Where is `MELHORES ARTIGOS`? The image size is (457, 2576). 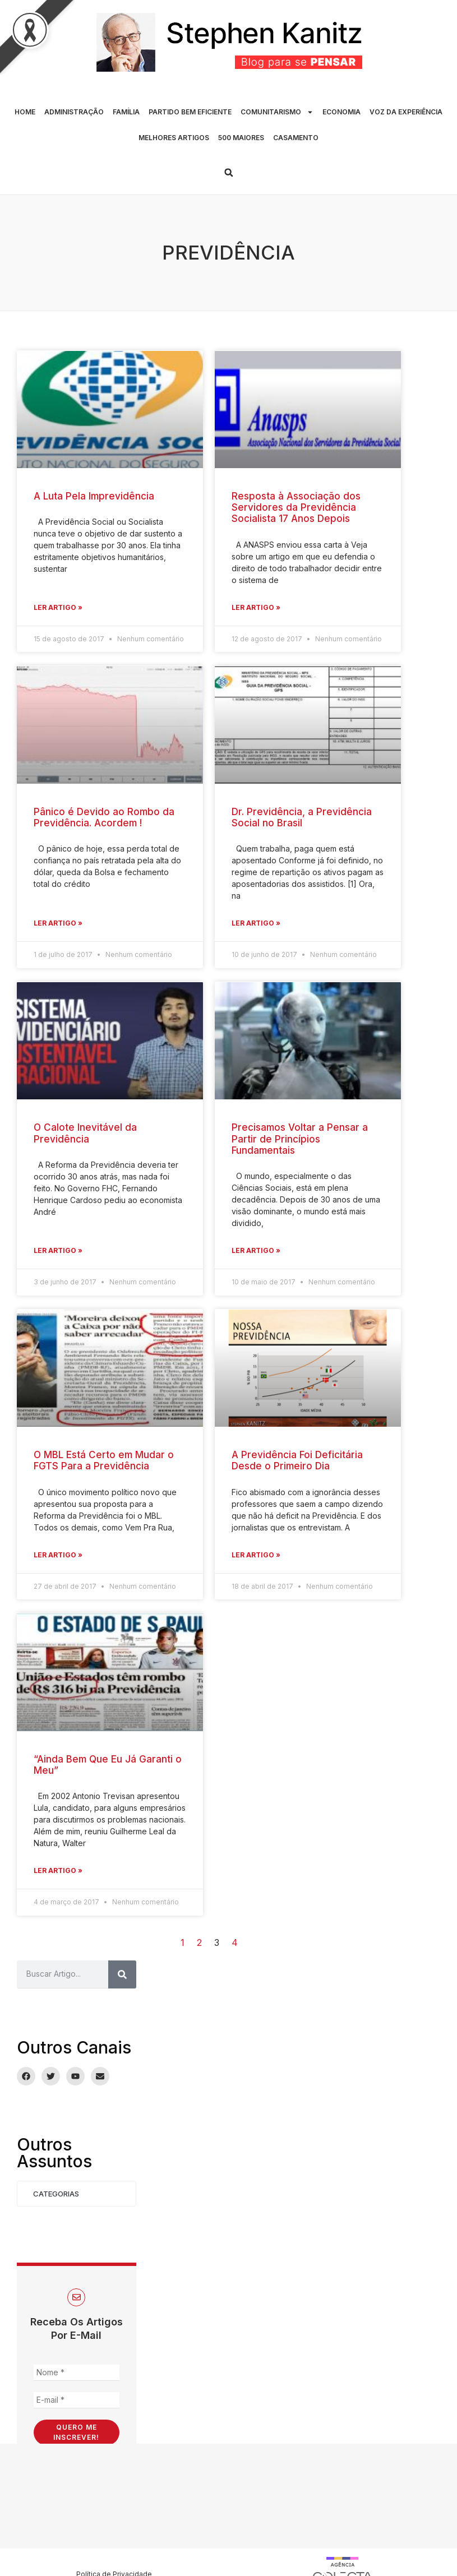 MELHORES ARTIGOS is located at coordinates (174, 137).